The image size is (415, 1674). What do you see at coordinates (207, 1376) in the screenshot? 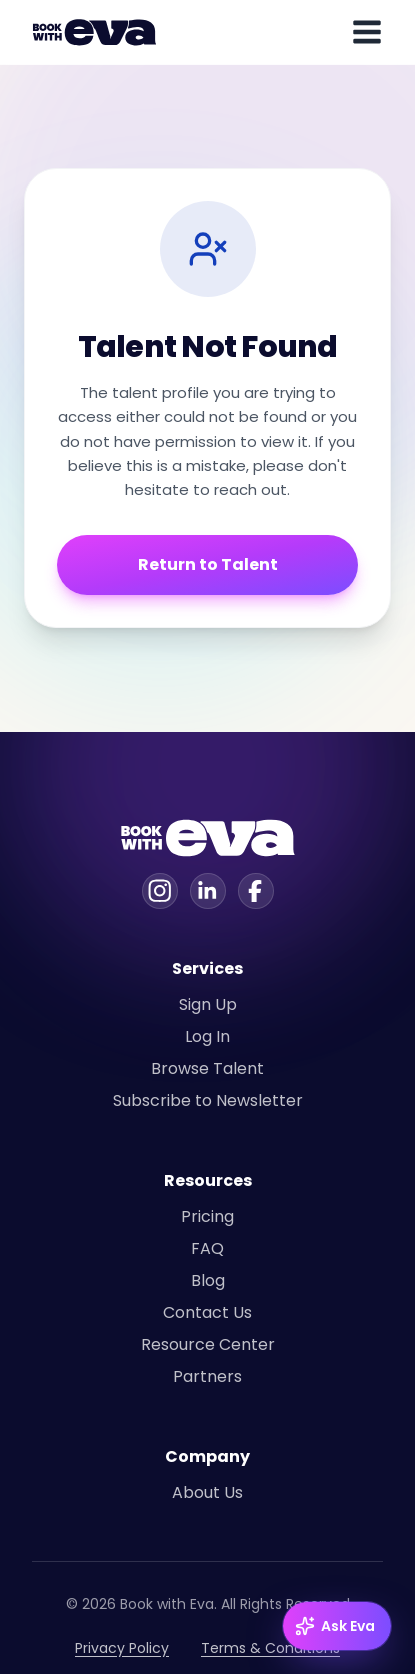
I see `Partners` at bounding box center [207, 1376].